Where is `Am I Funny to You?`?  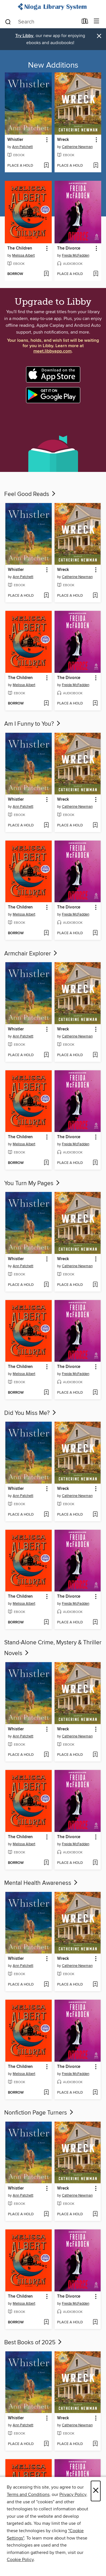
Am I Funny to You? is located at coordinates (32, 724).